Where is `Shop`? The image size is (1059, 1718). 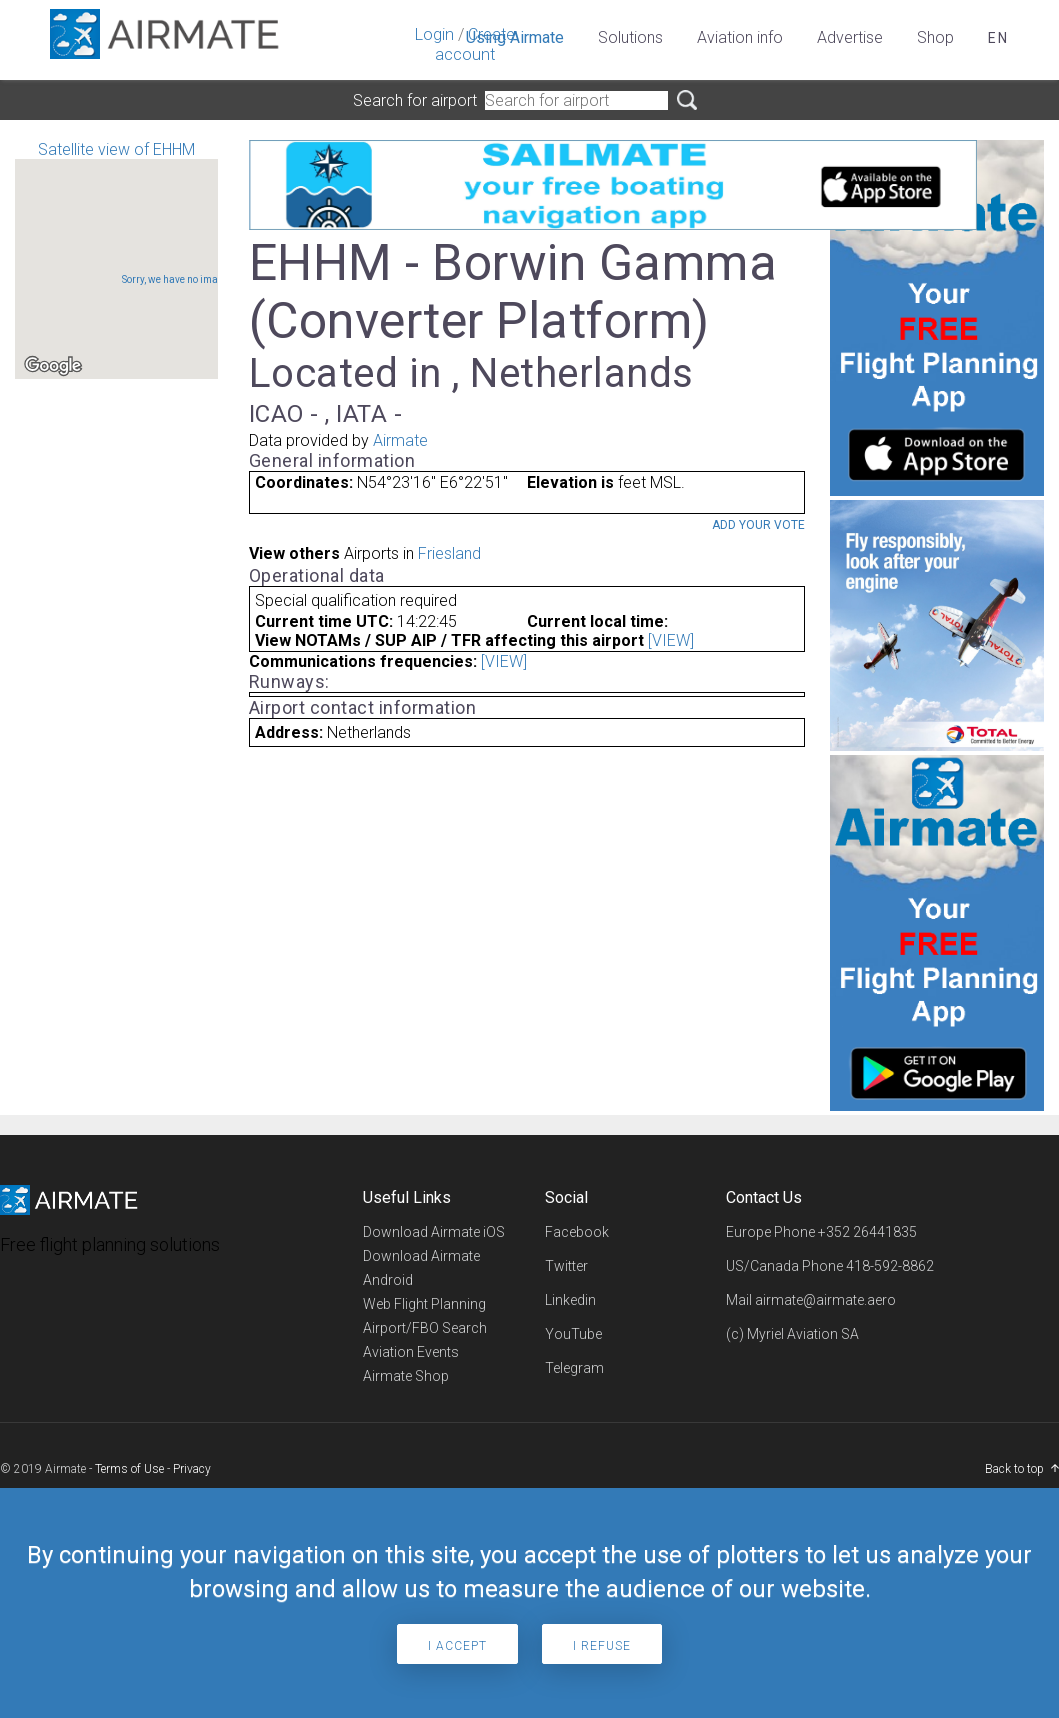
Shop is located at coordinates (935, 37).